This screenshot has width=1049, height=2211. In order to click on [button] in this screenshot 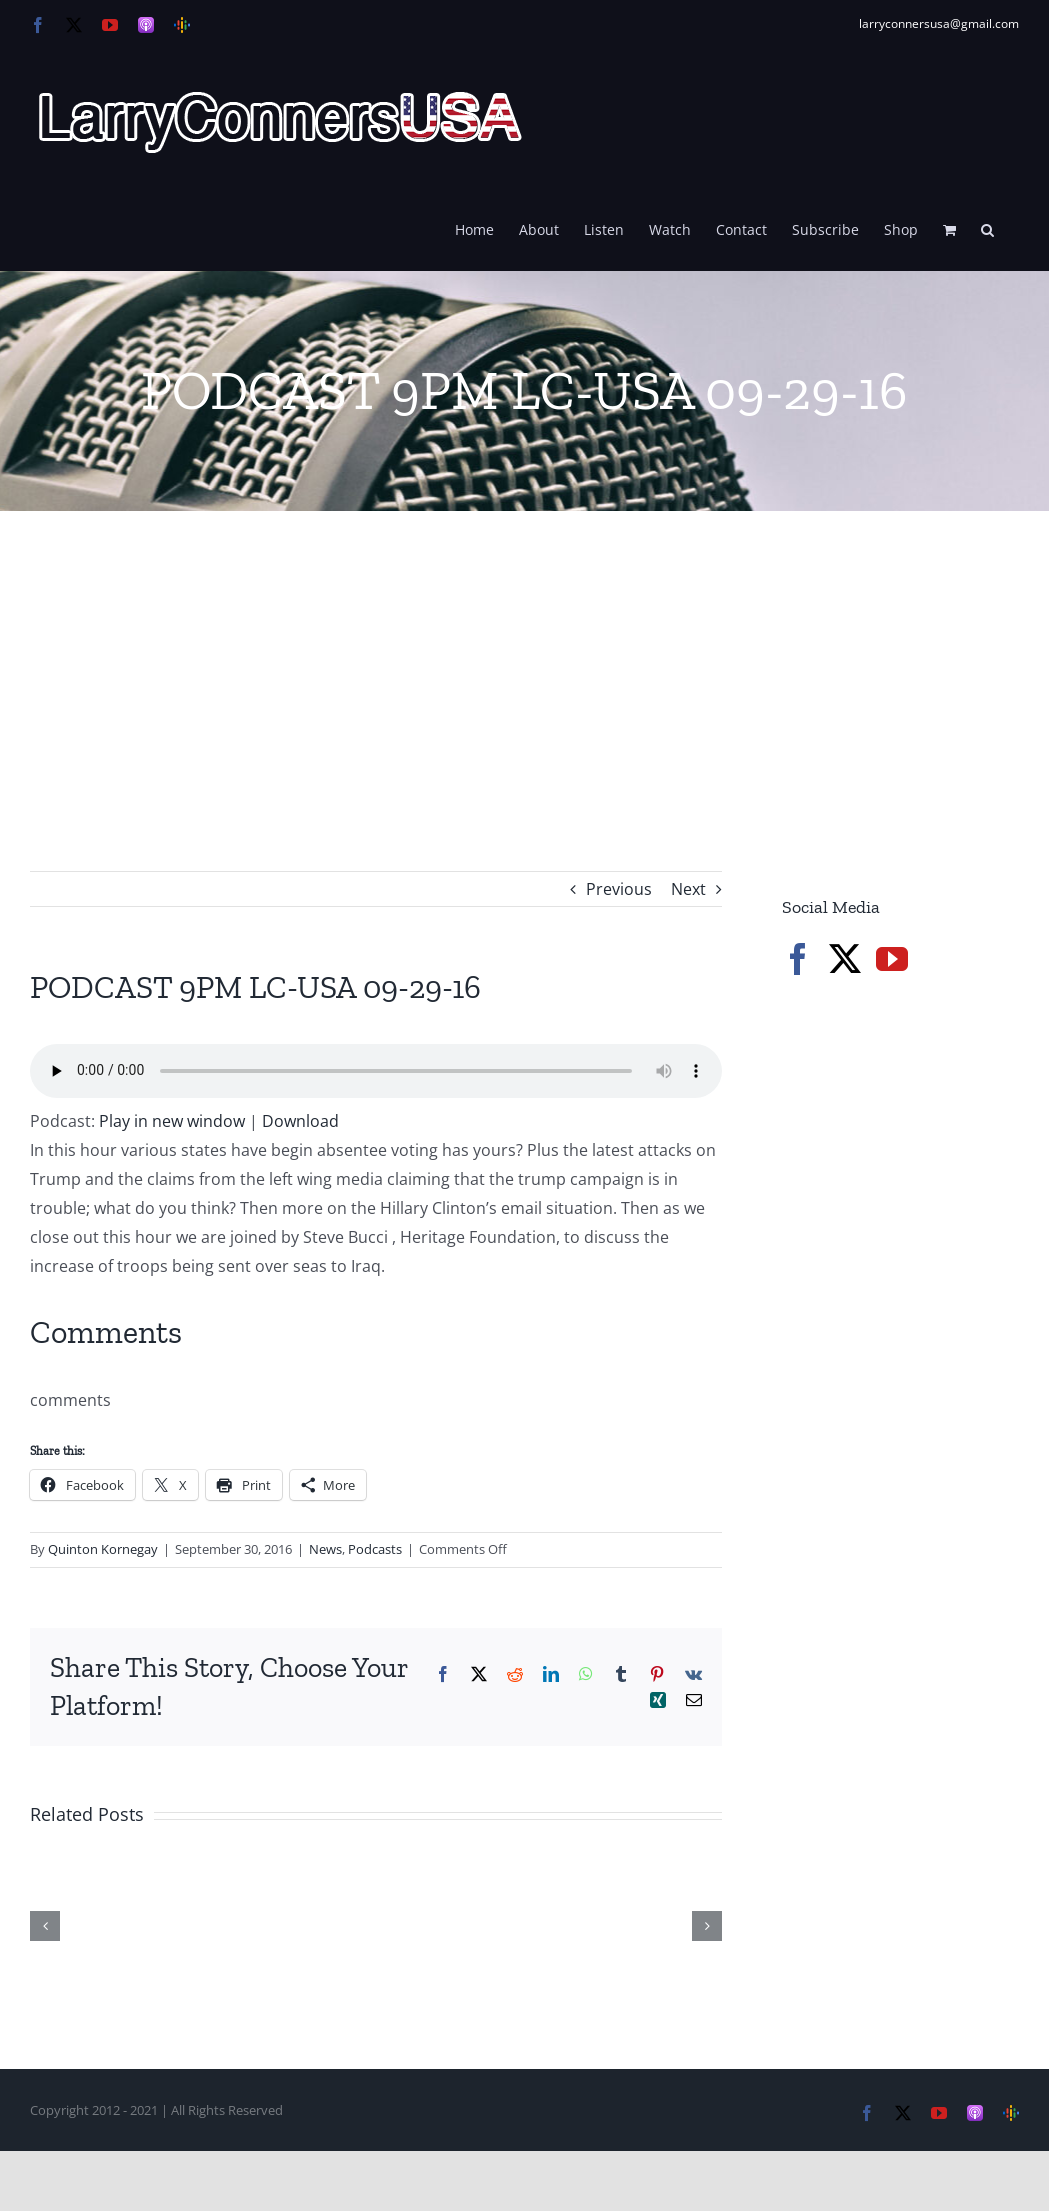, I will do `click(987, 228)`.